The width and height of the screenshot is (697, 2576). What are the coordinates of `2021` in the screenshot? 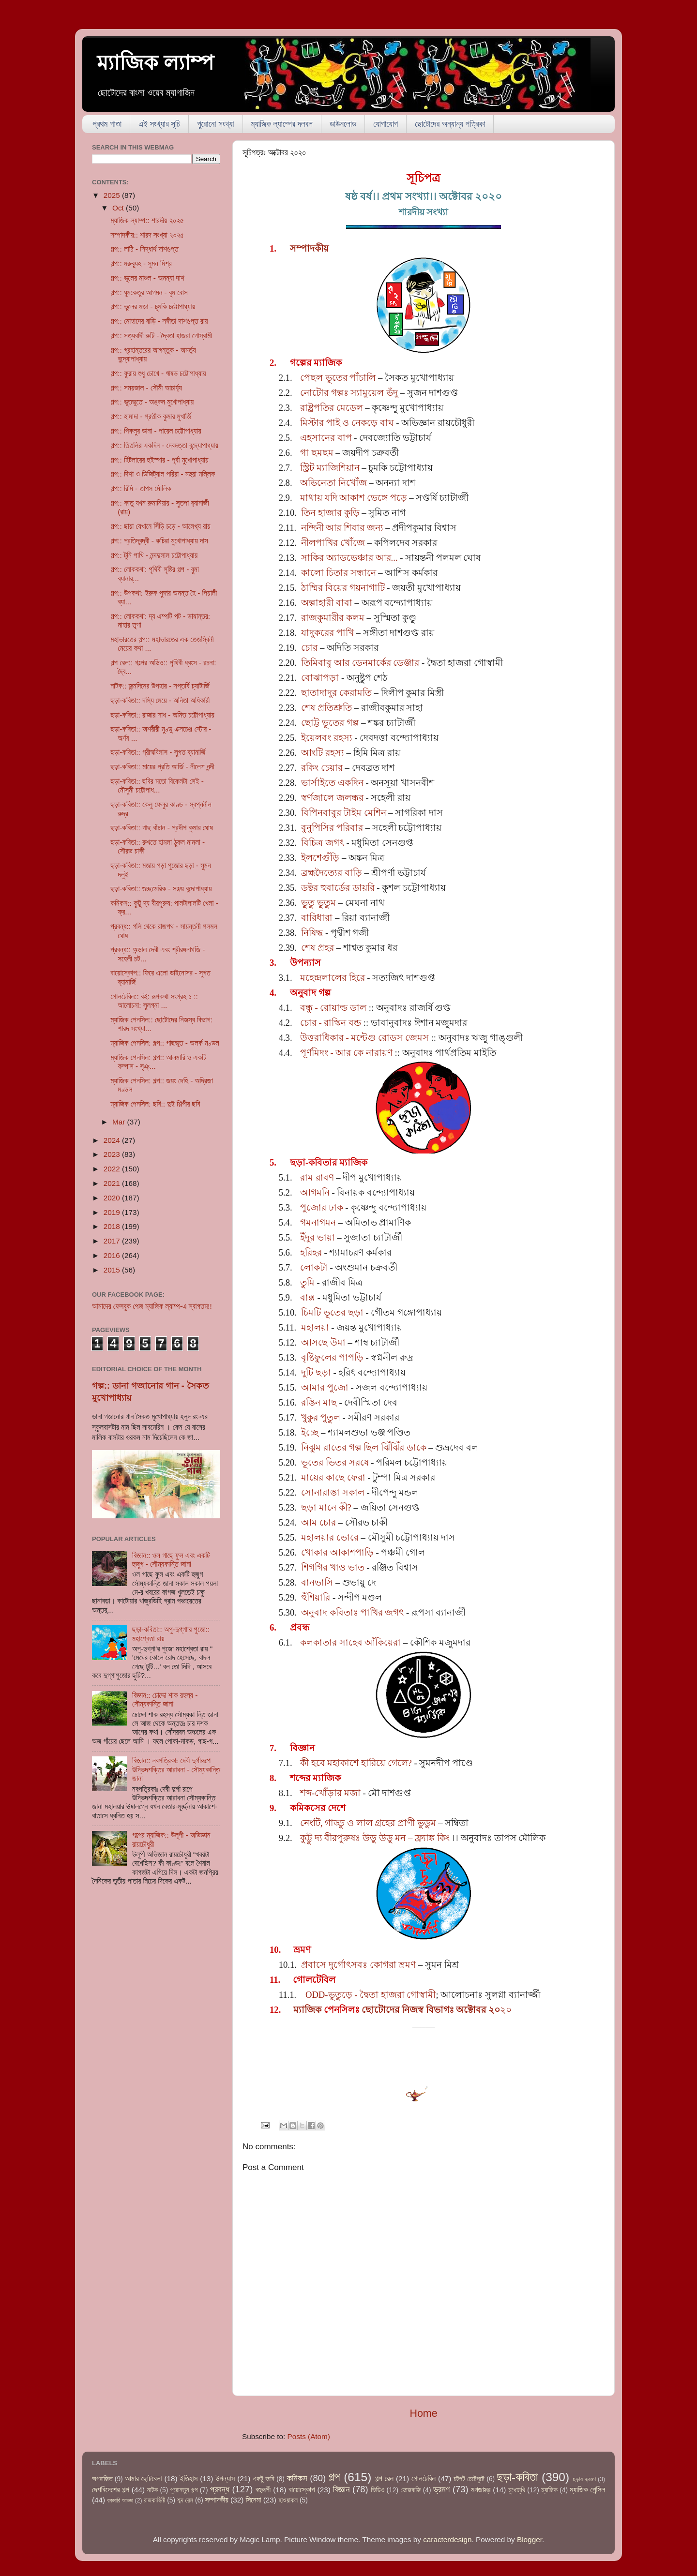 It's located at (113, 1183).